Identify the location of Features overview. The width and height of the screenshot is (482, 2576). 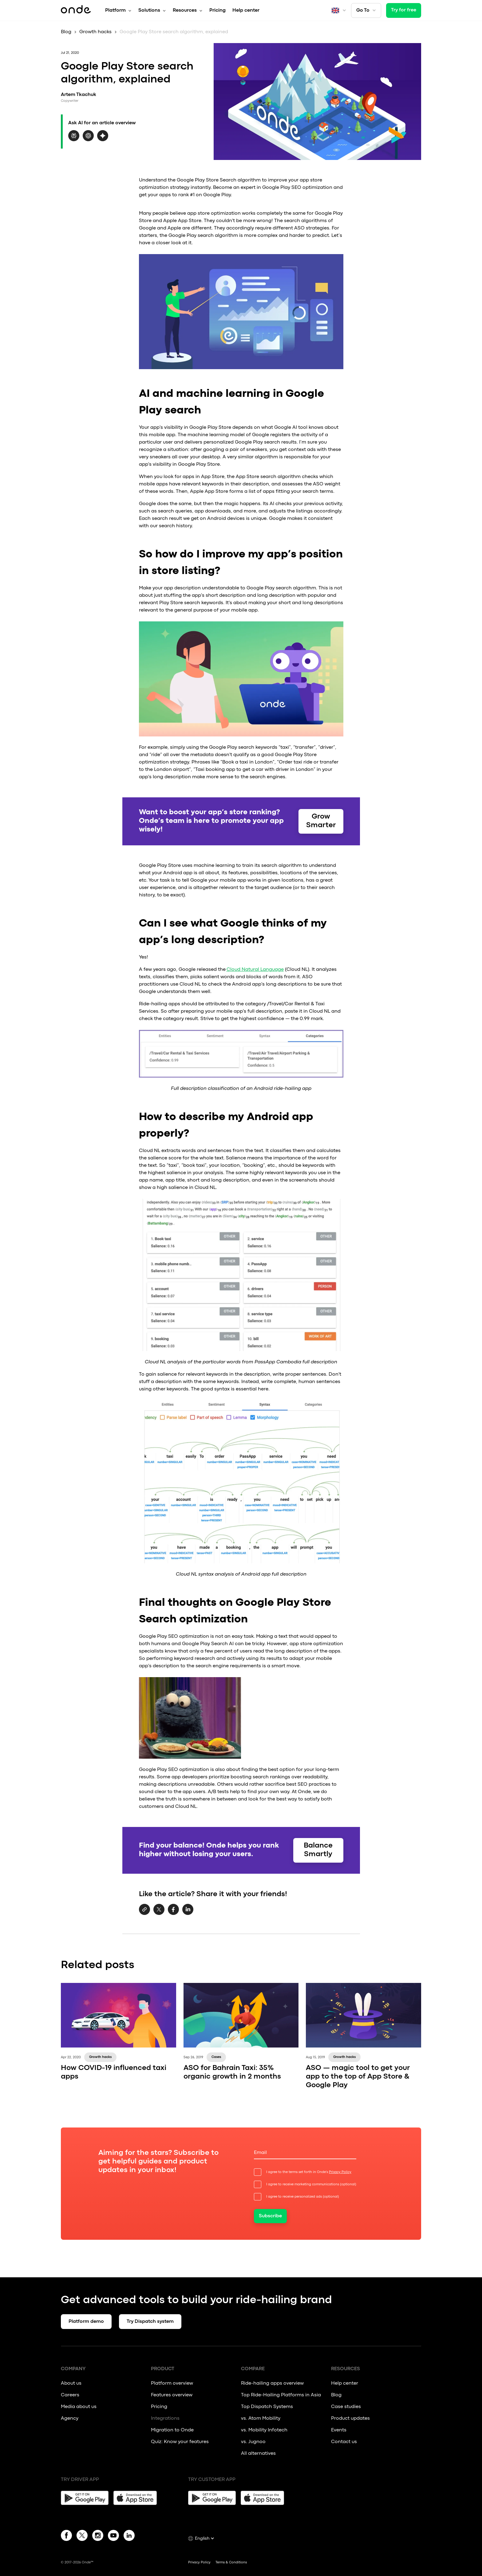
(171, 2395).